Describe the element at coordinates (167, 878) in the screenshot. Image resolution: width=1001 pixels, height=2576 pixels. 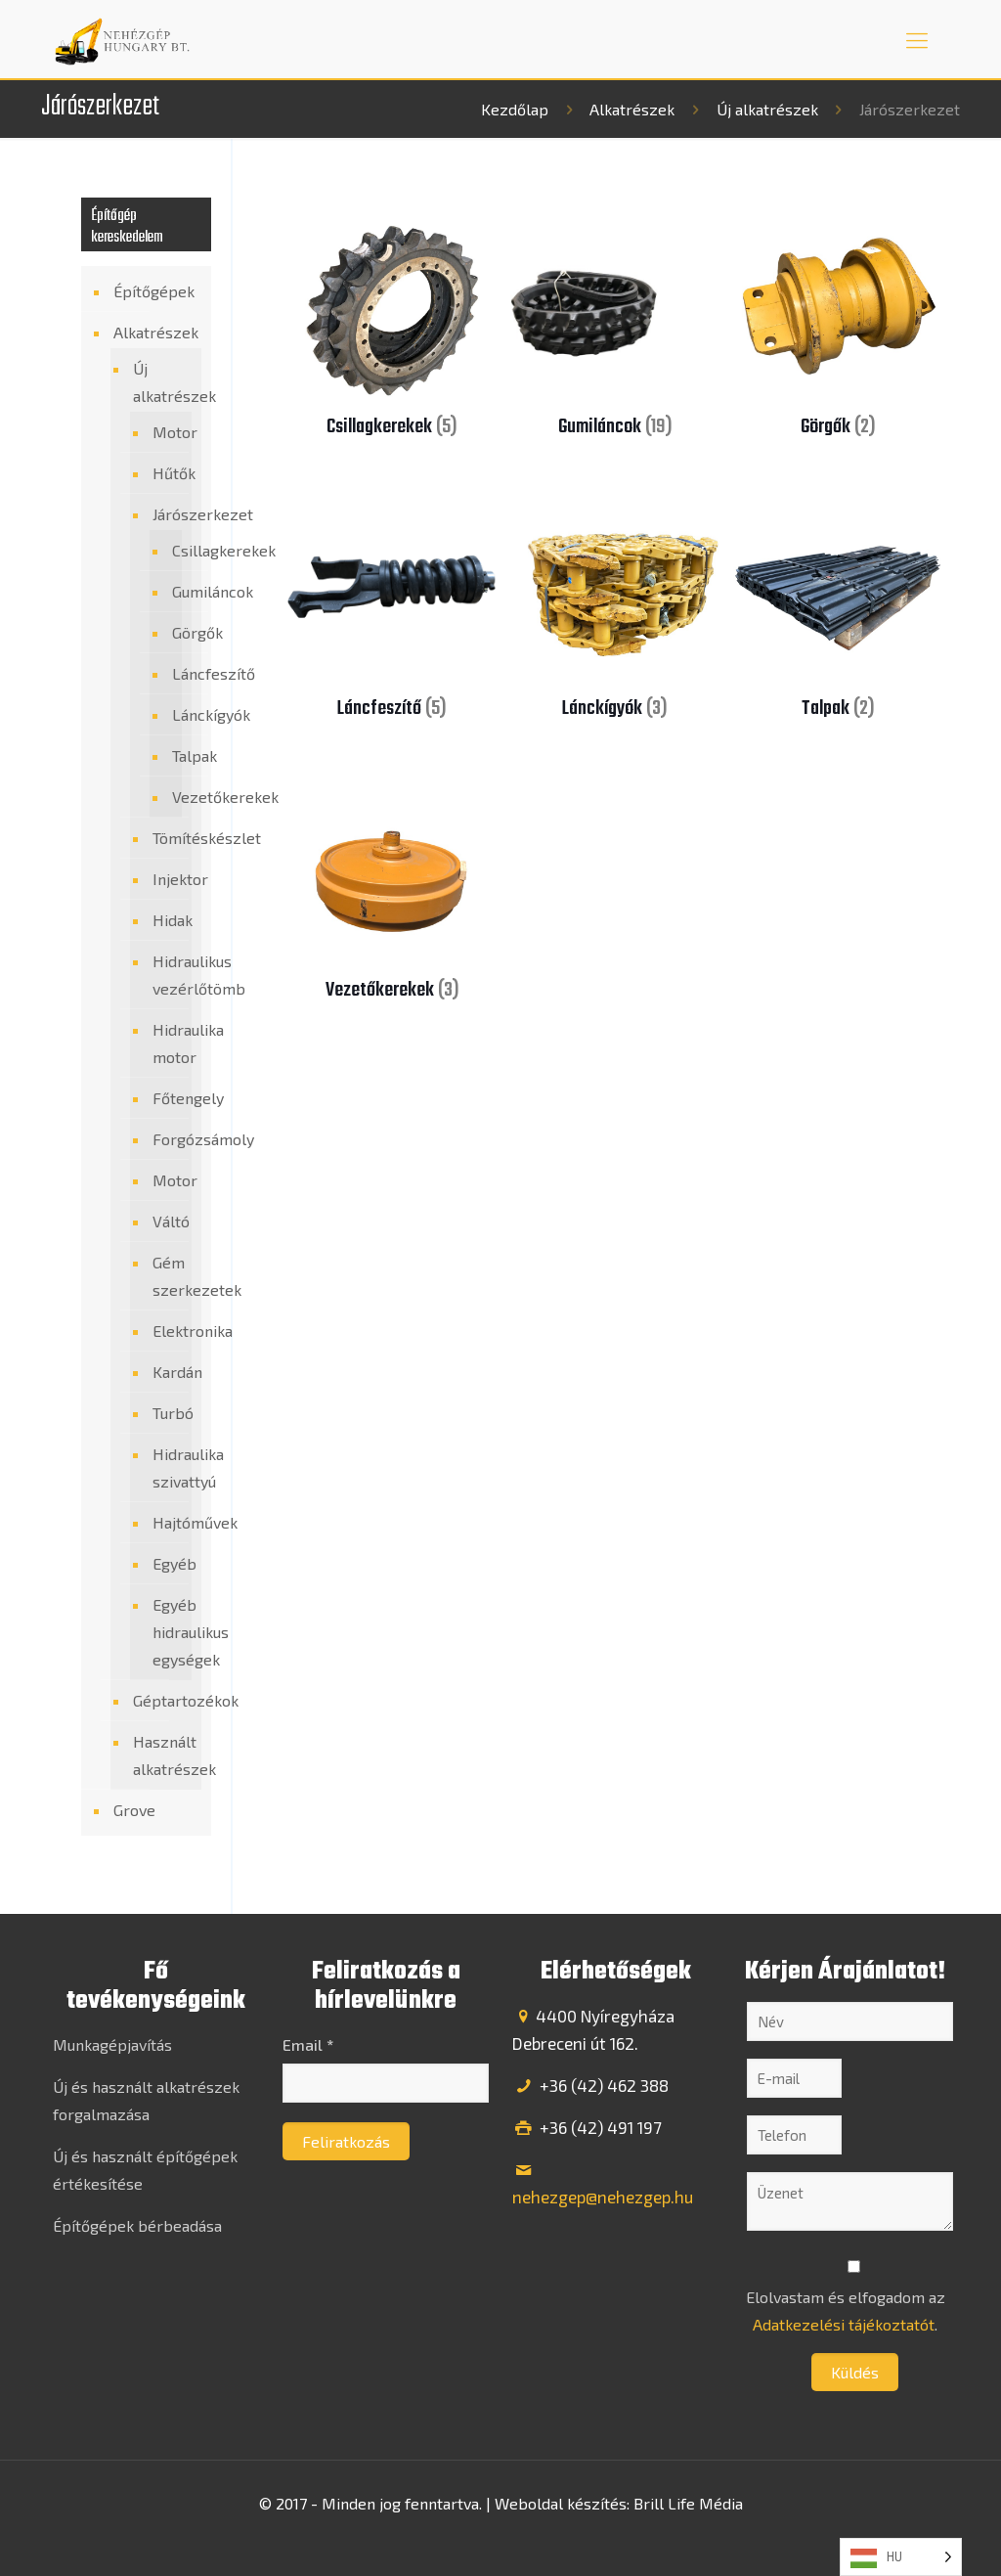
I see `Injektor` at that location.